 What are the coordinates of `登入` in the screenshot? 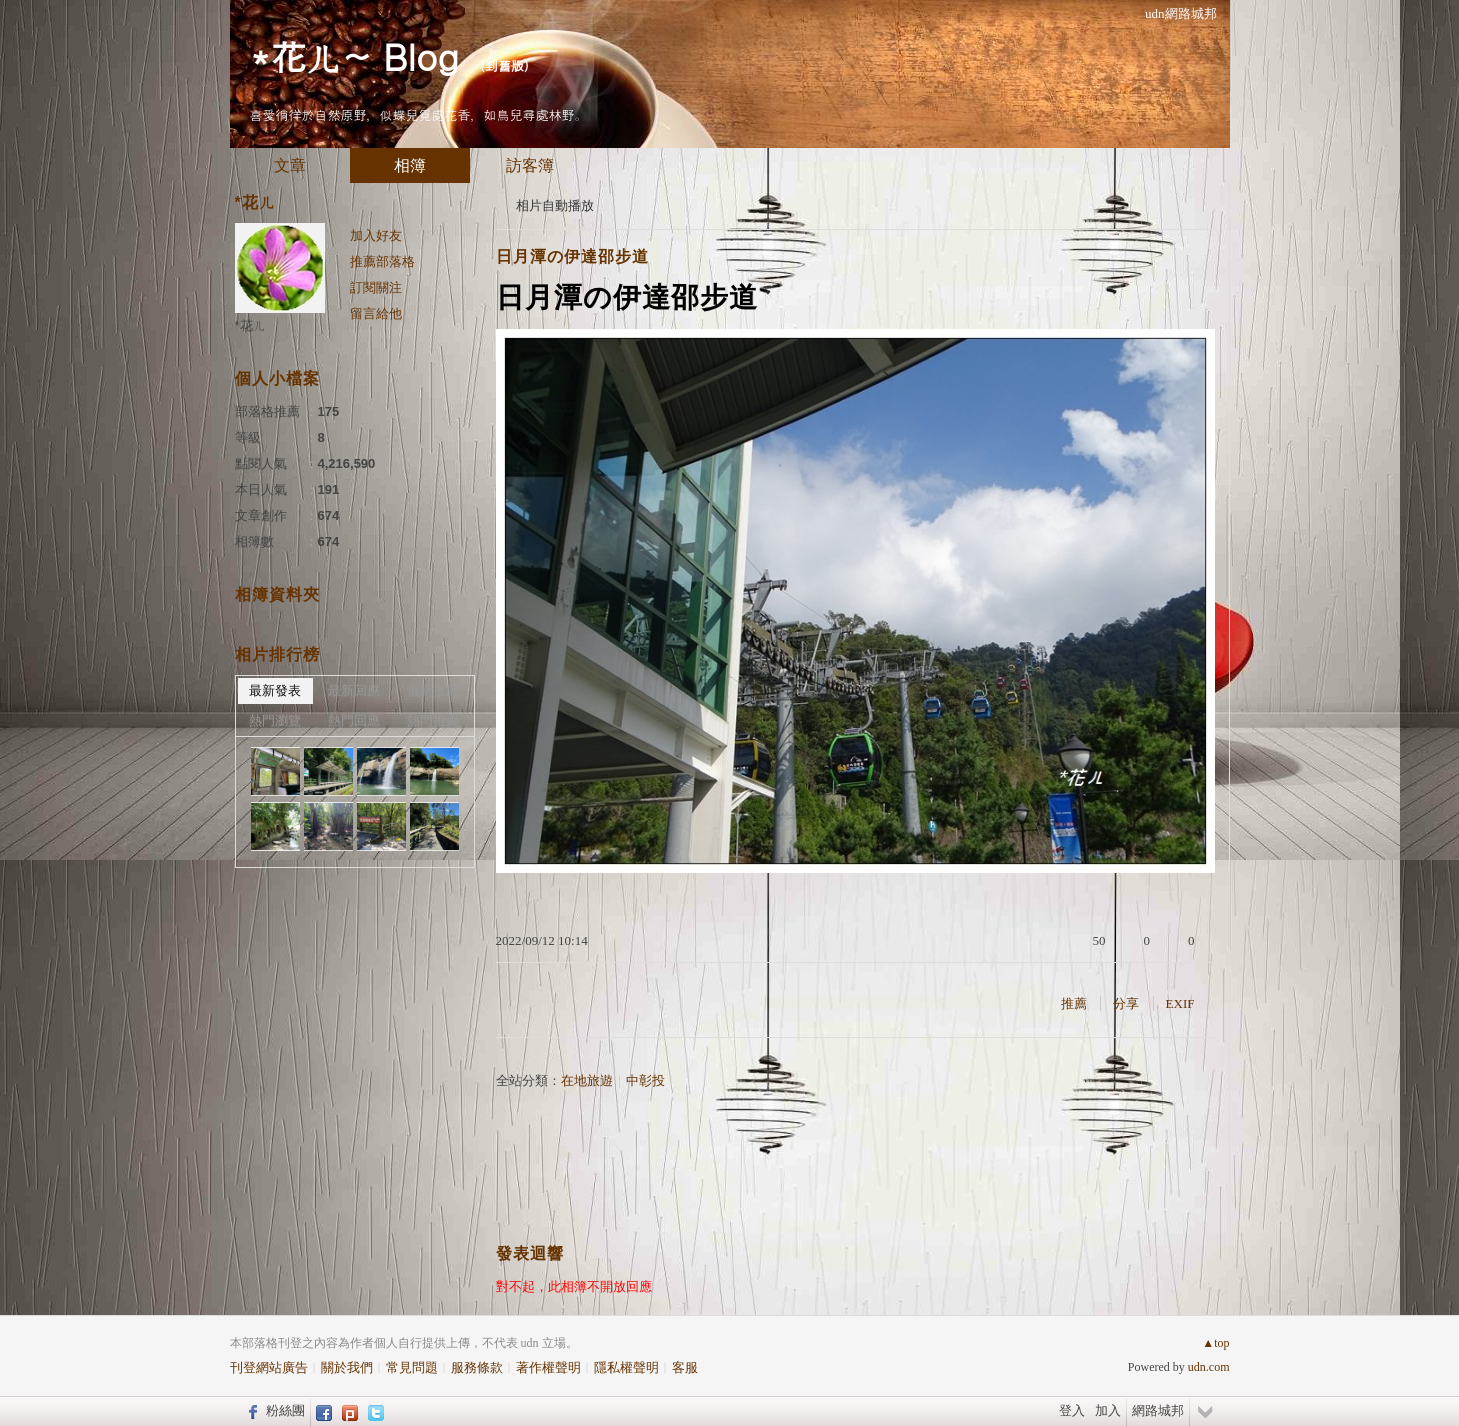 It's located at (1072, 1410).